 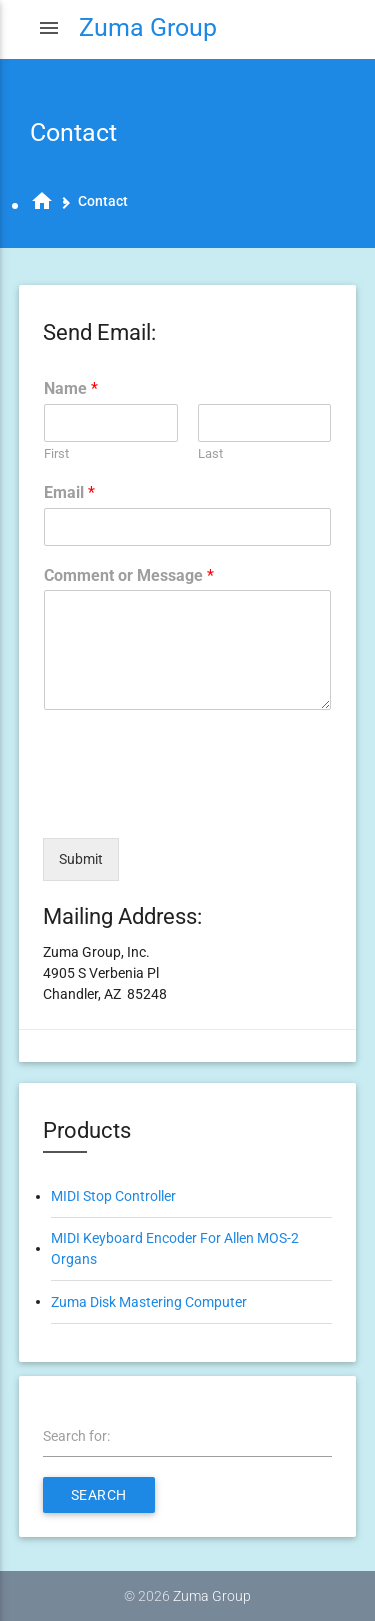 I want to click on Submit, so click(x=81, y=859).